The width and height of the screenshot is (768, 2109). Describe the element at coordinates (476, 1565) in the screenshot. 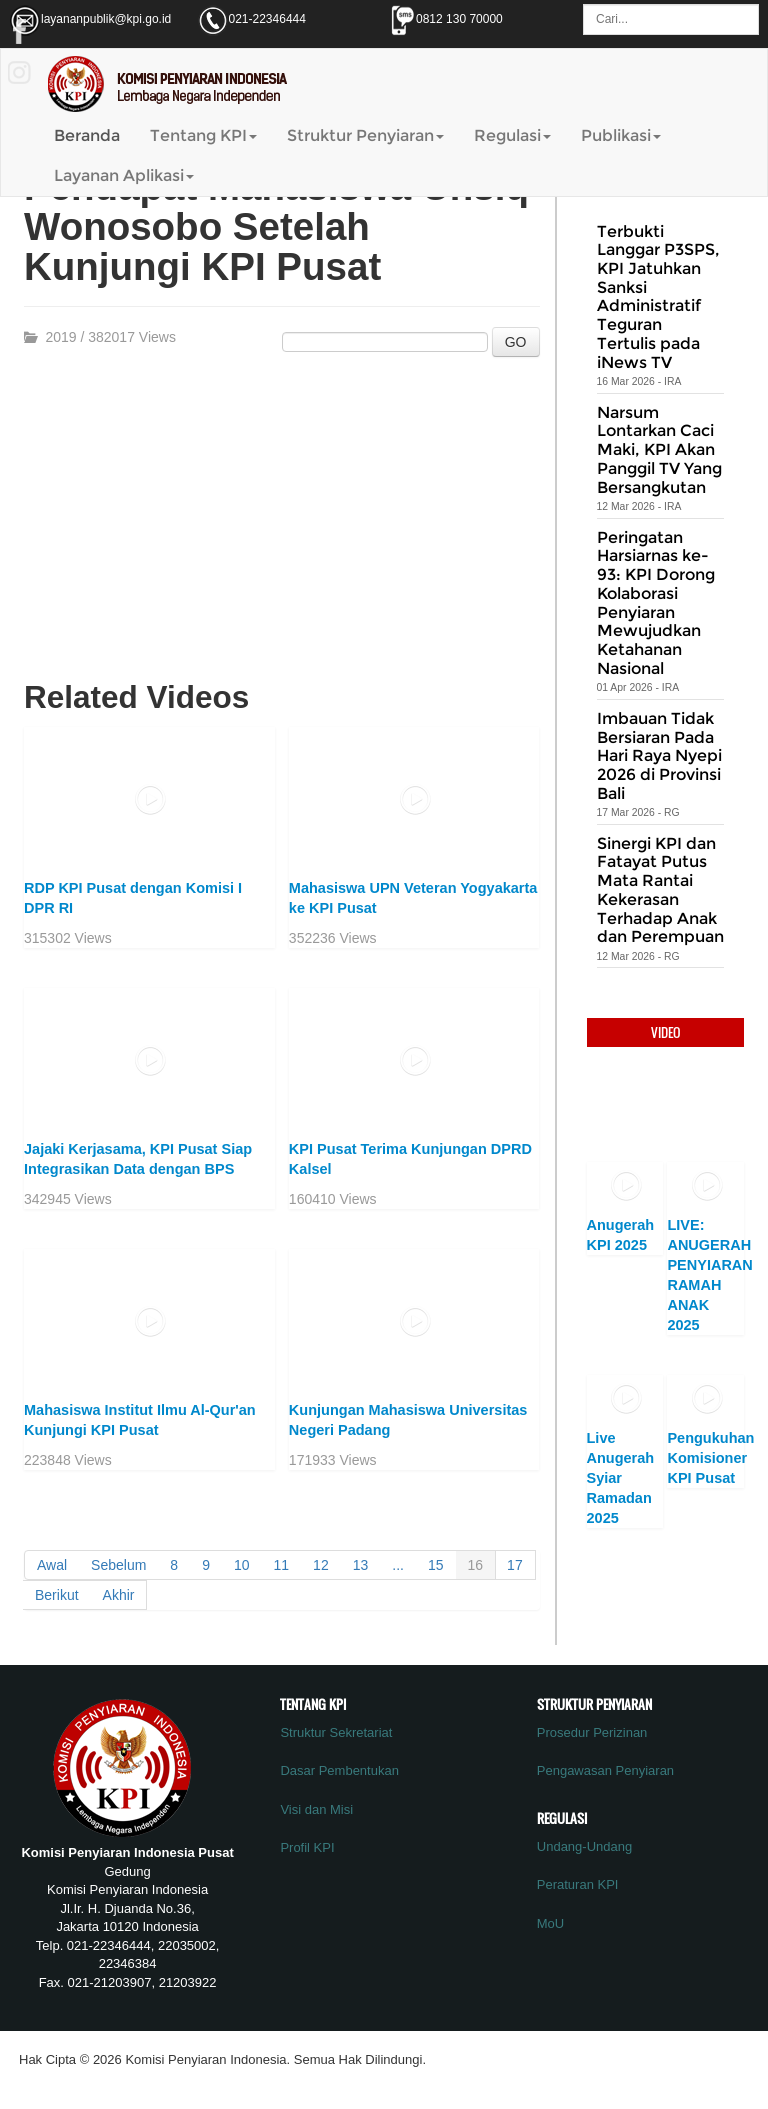

I see `16` at that location.